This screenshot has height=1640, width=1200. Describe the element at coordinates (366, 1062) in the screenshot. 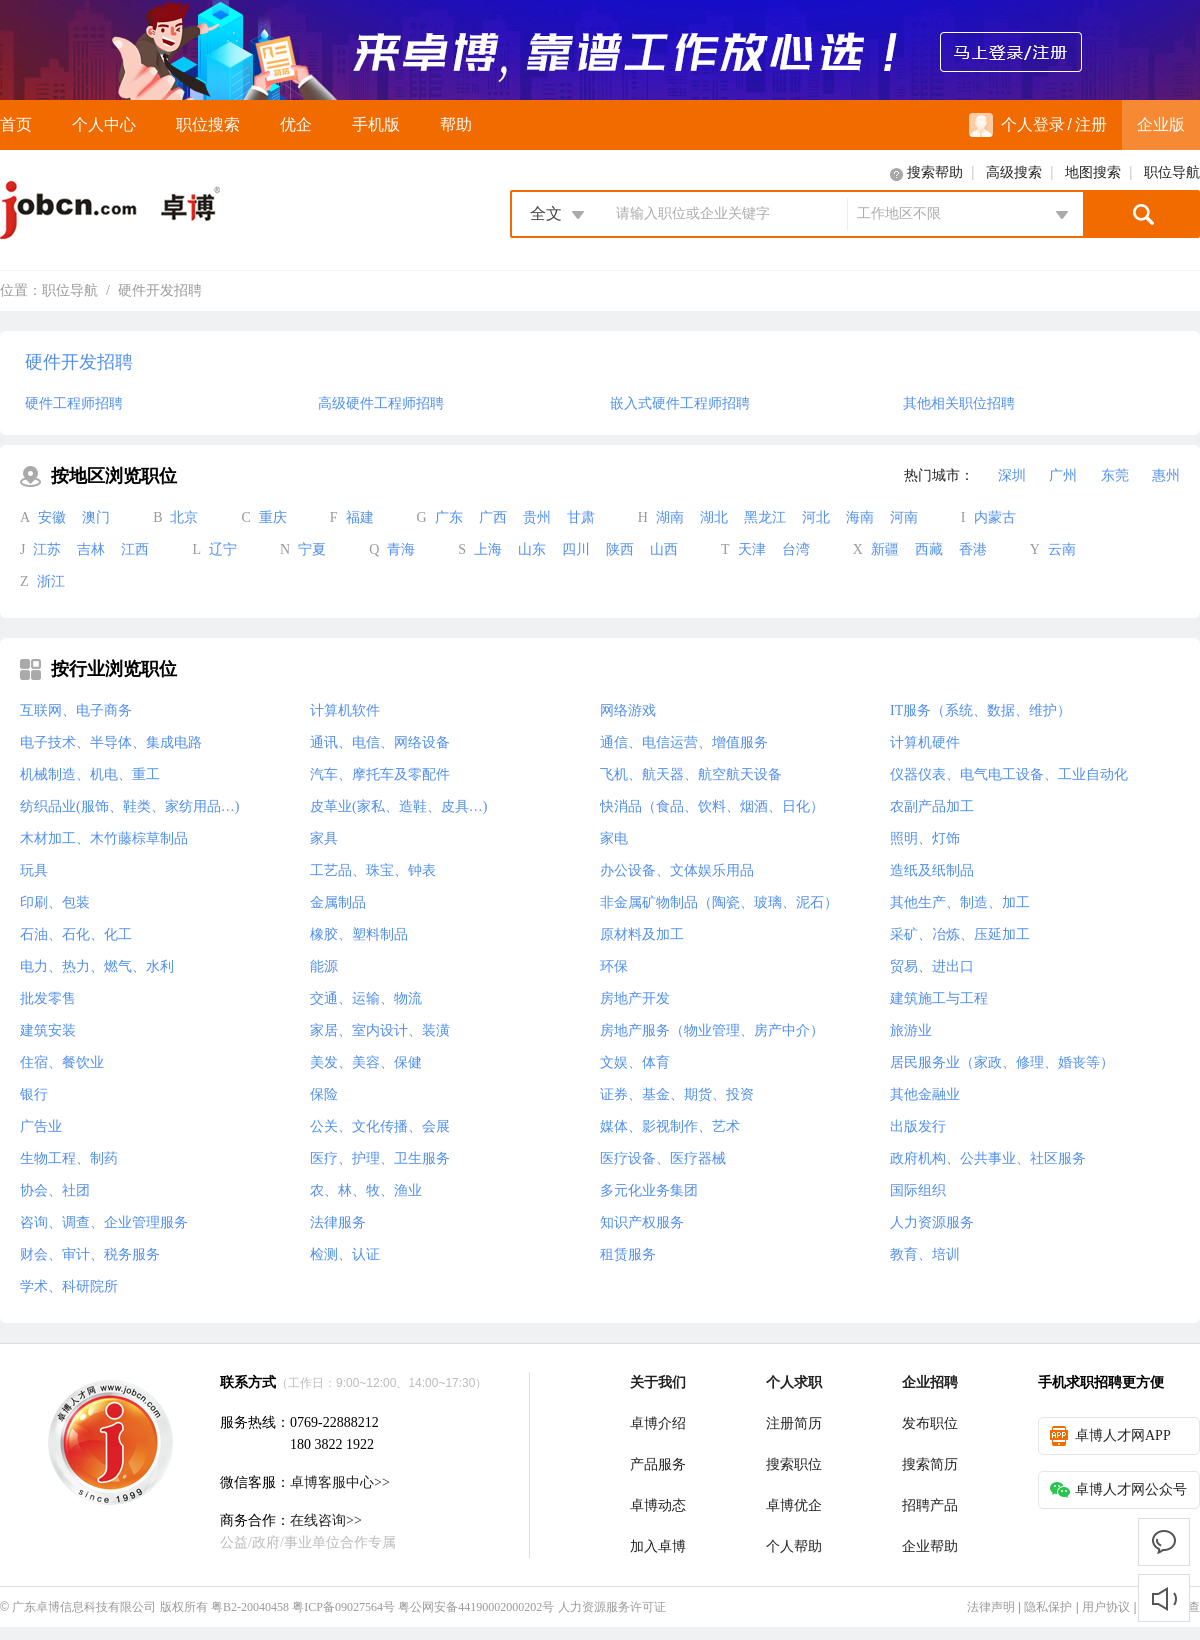

I see `美发、美容、保健` at that location.